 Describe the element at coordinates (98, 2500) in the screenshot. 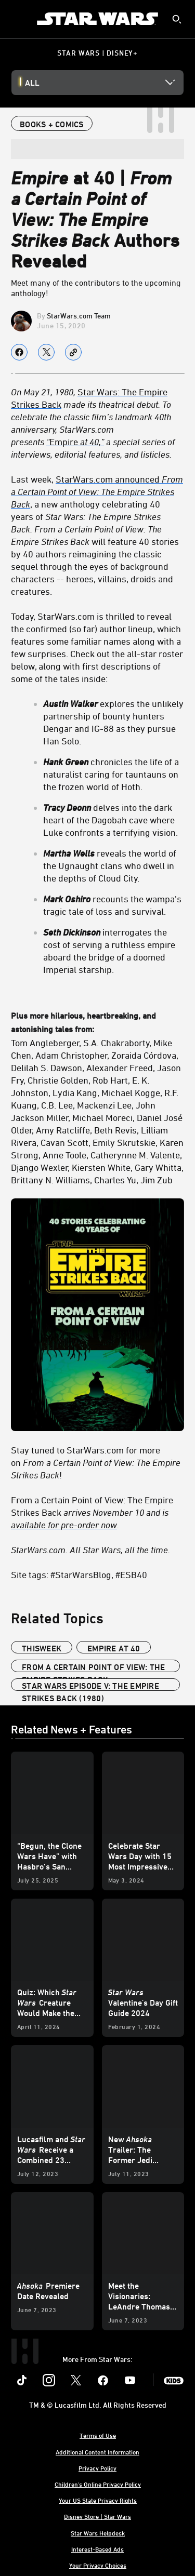

I see `Your US State Privacy Rights` at that location.